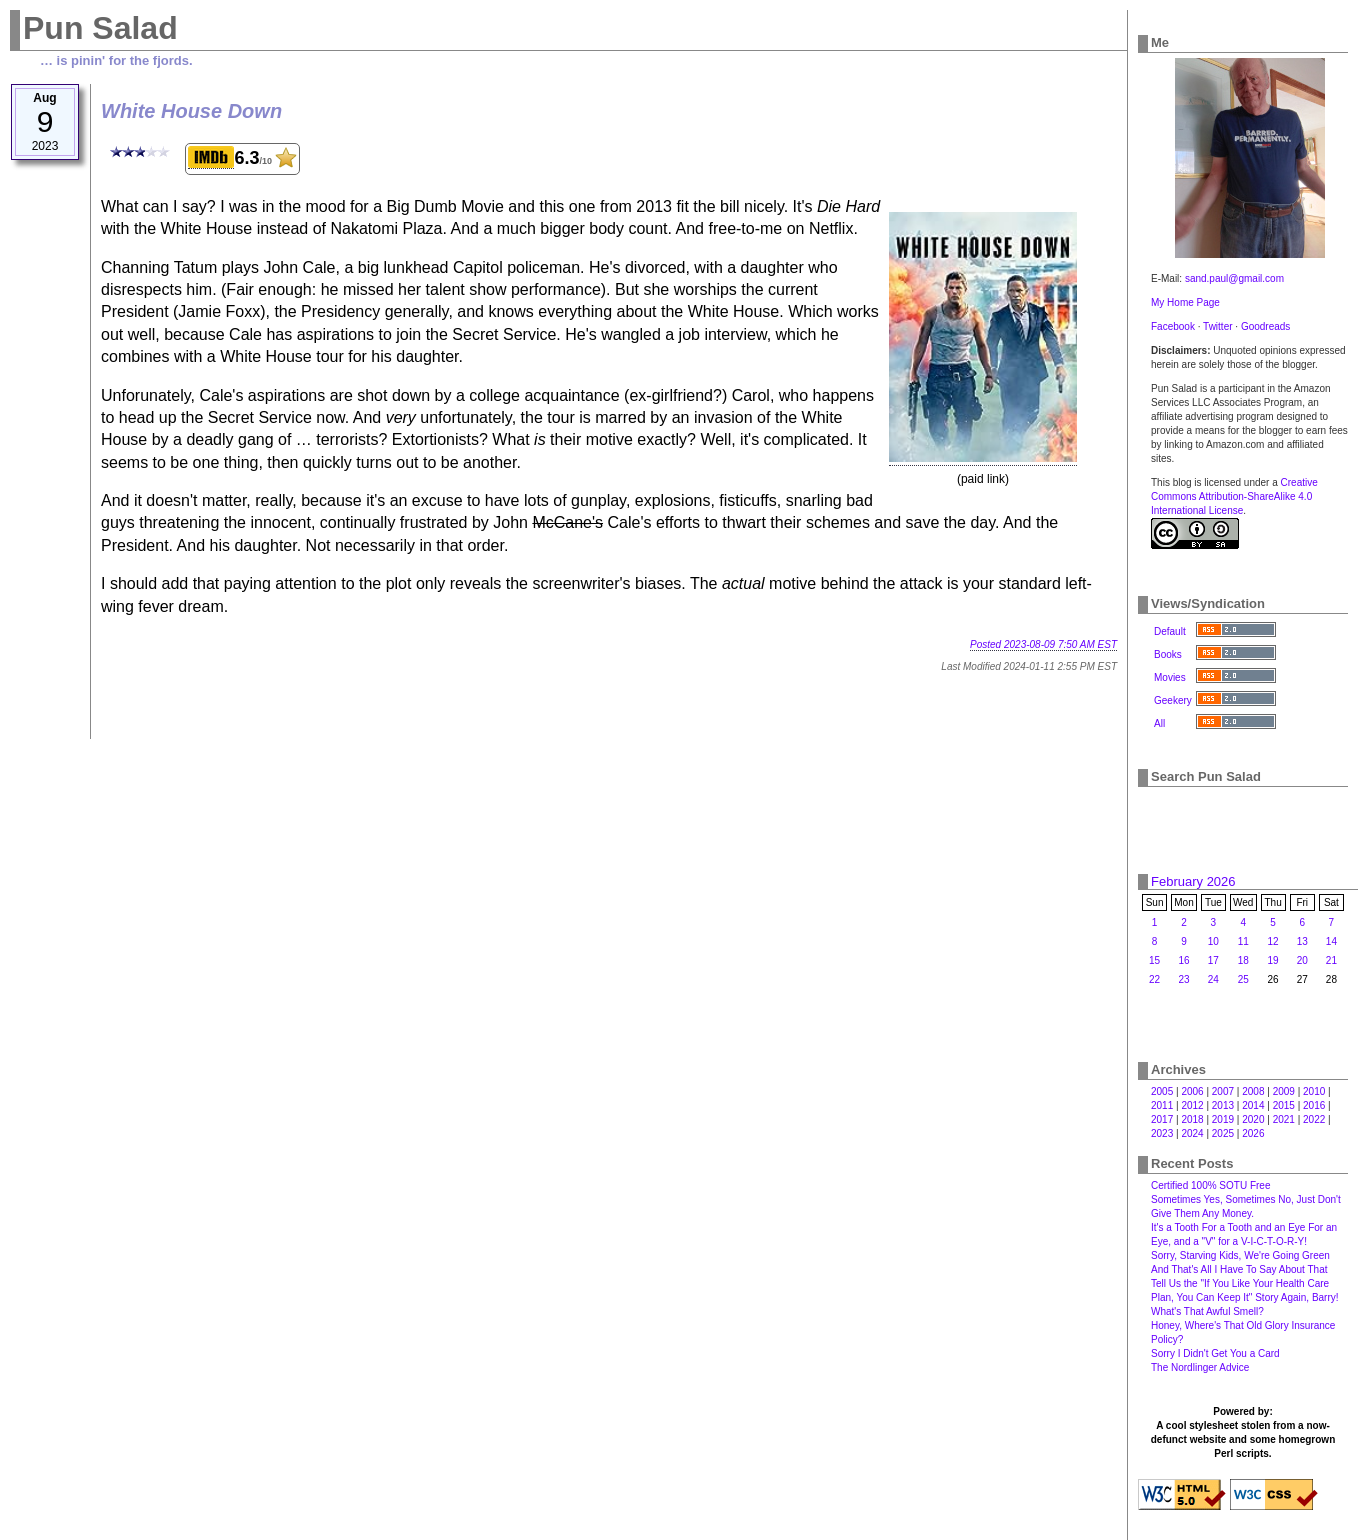 The height and width of the screenshot is (1540, 1358). I want to click on My Home Page, so click(1185, 302).